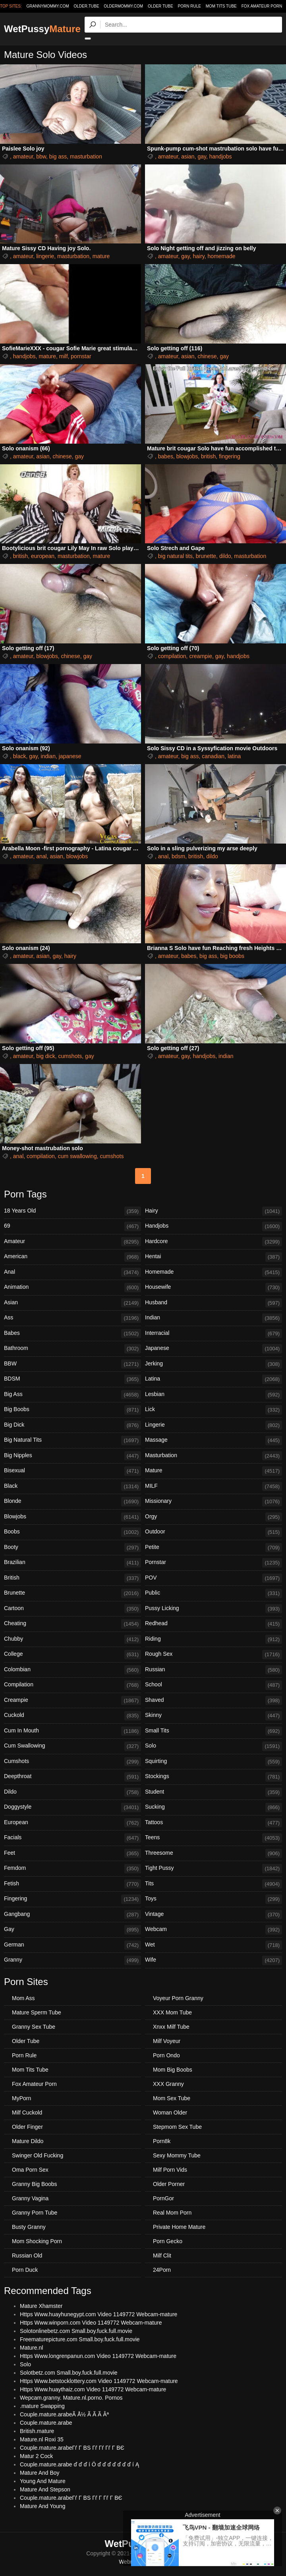 The height and width of the screenshot is (2576, 286). What do you see at coordinates (189, 6) in the screenshot?
I see `Porn Rule` at bounding box center [189, 6].